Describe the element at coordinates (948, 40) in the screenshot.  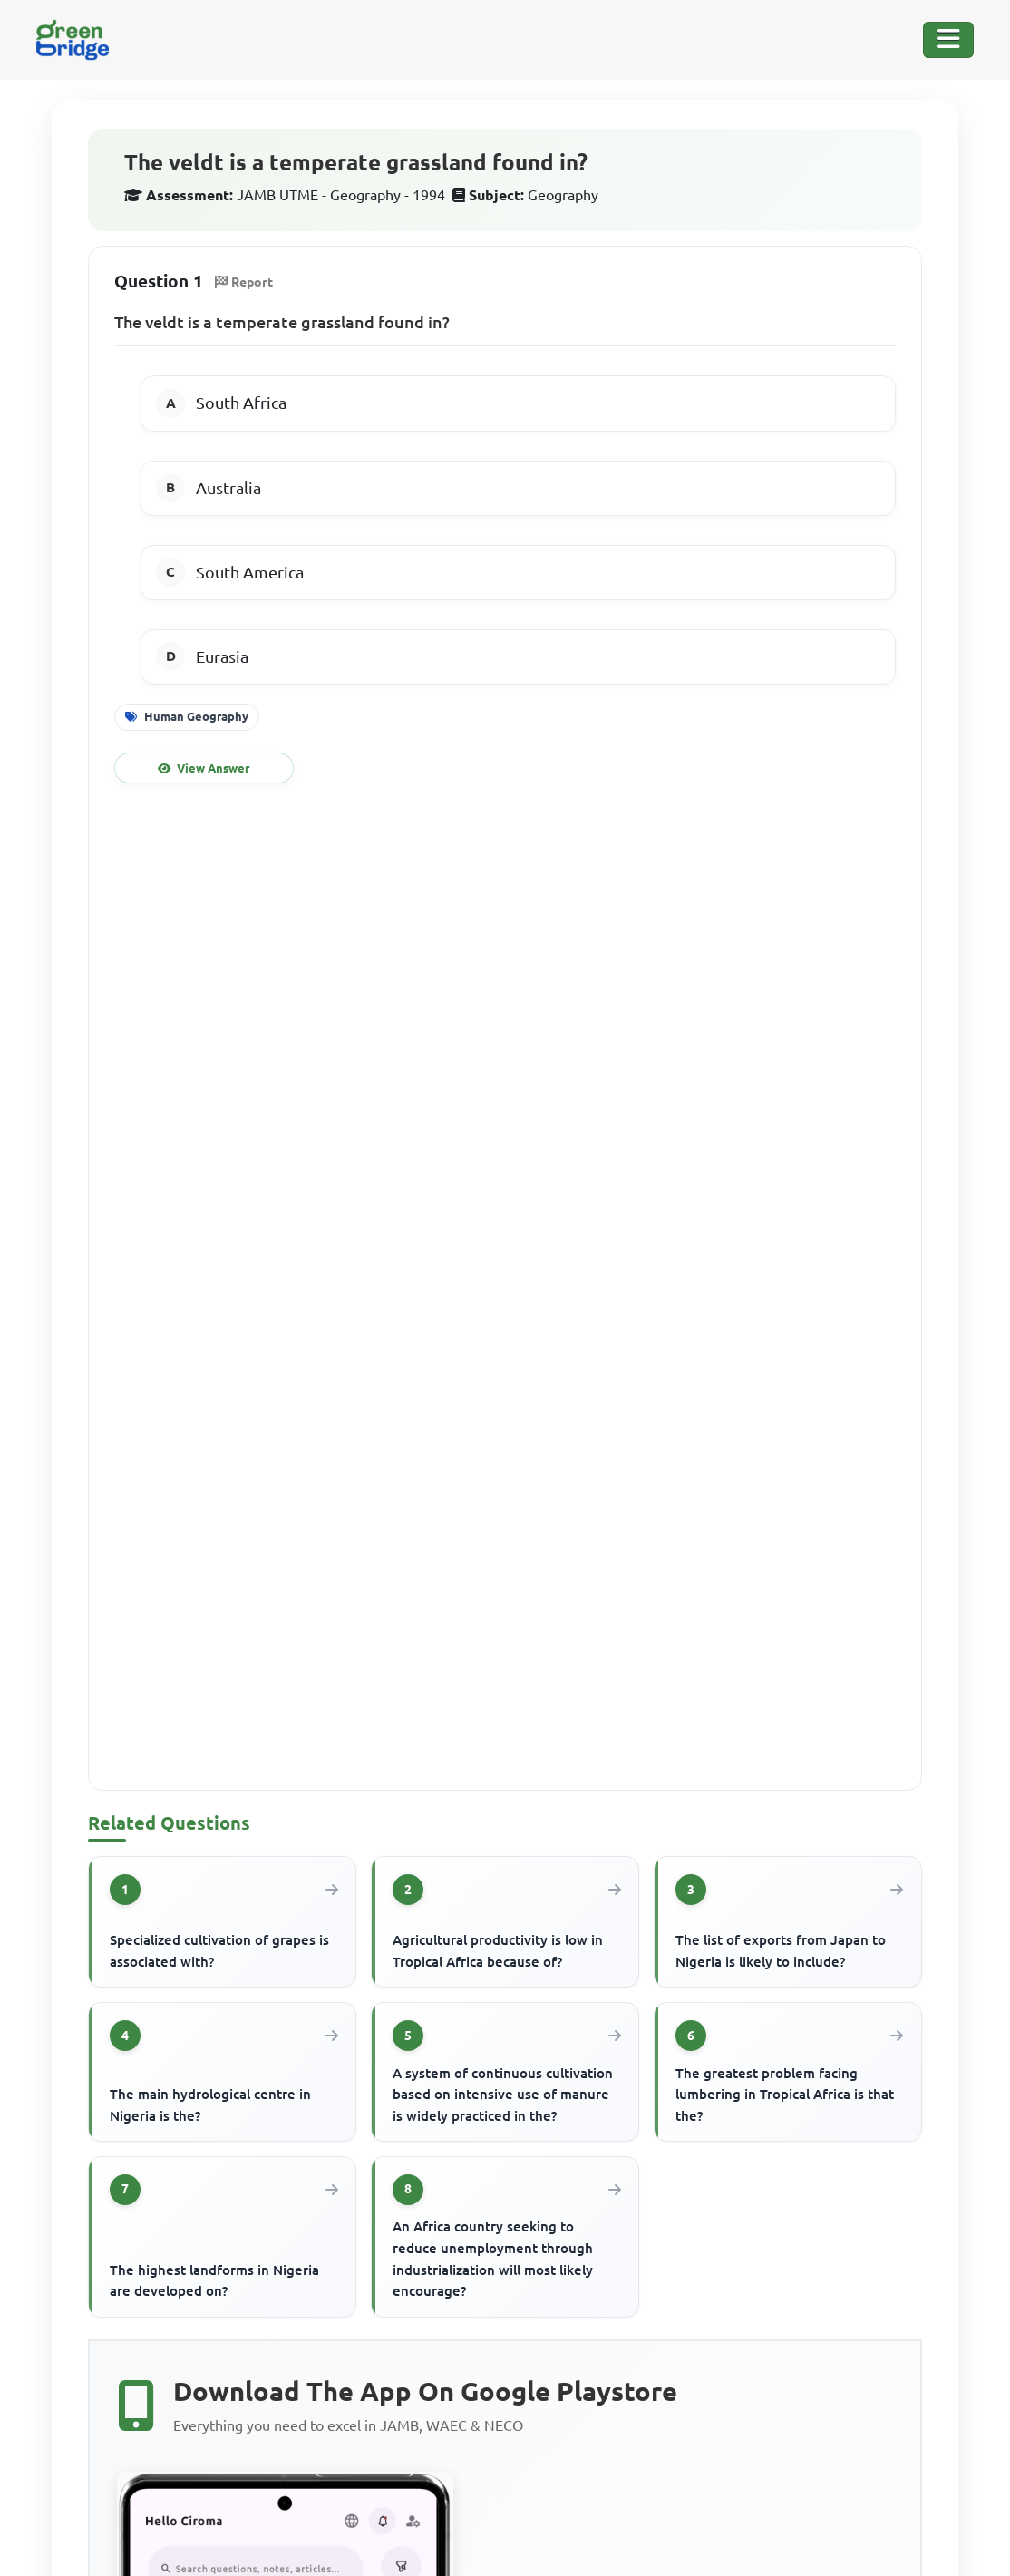
I see `[Toggle Navigation]` at that location.